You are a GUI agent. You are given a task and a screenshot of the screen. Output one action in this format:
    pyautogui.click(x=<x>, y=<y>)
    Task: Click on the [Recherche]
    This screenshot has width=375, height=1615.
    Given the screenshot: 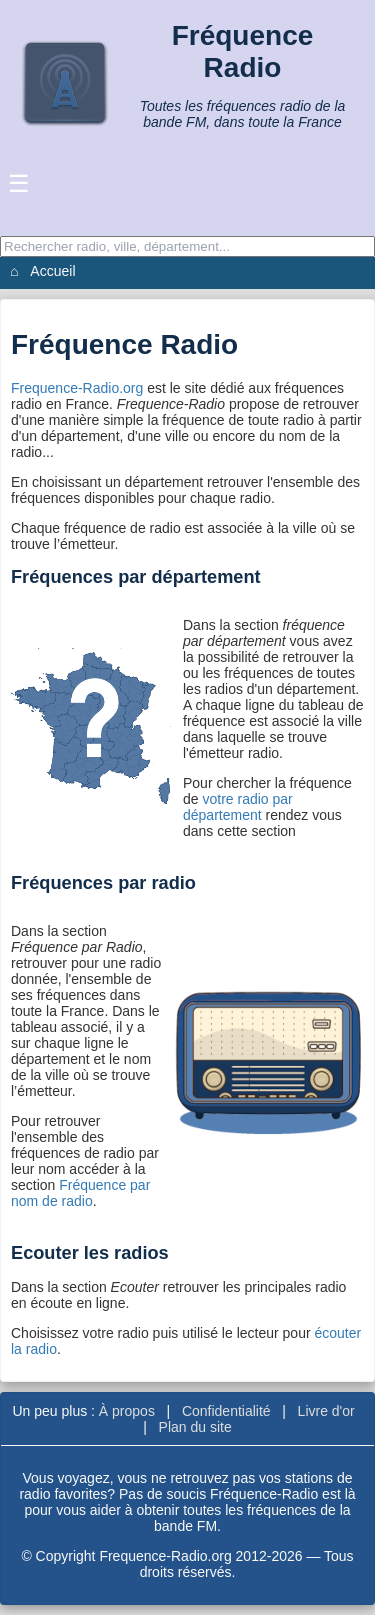 What is the action you would take?
    pyautogui.click(x=187, y=246)
    